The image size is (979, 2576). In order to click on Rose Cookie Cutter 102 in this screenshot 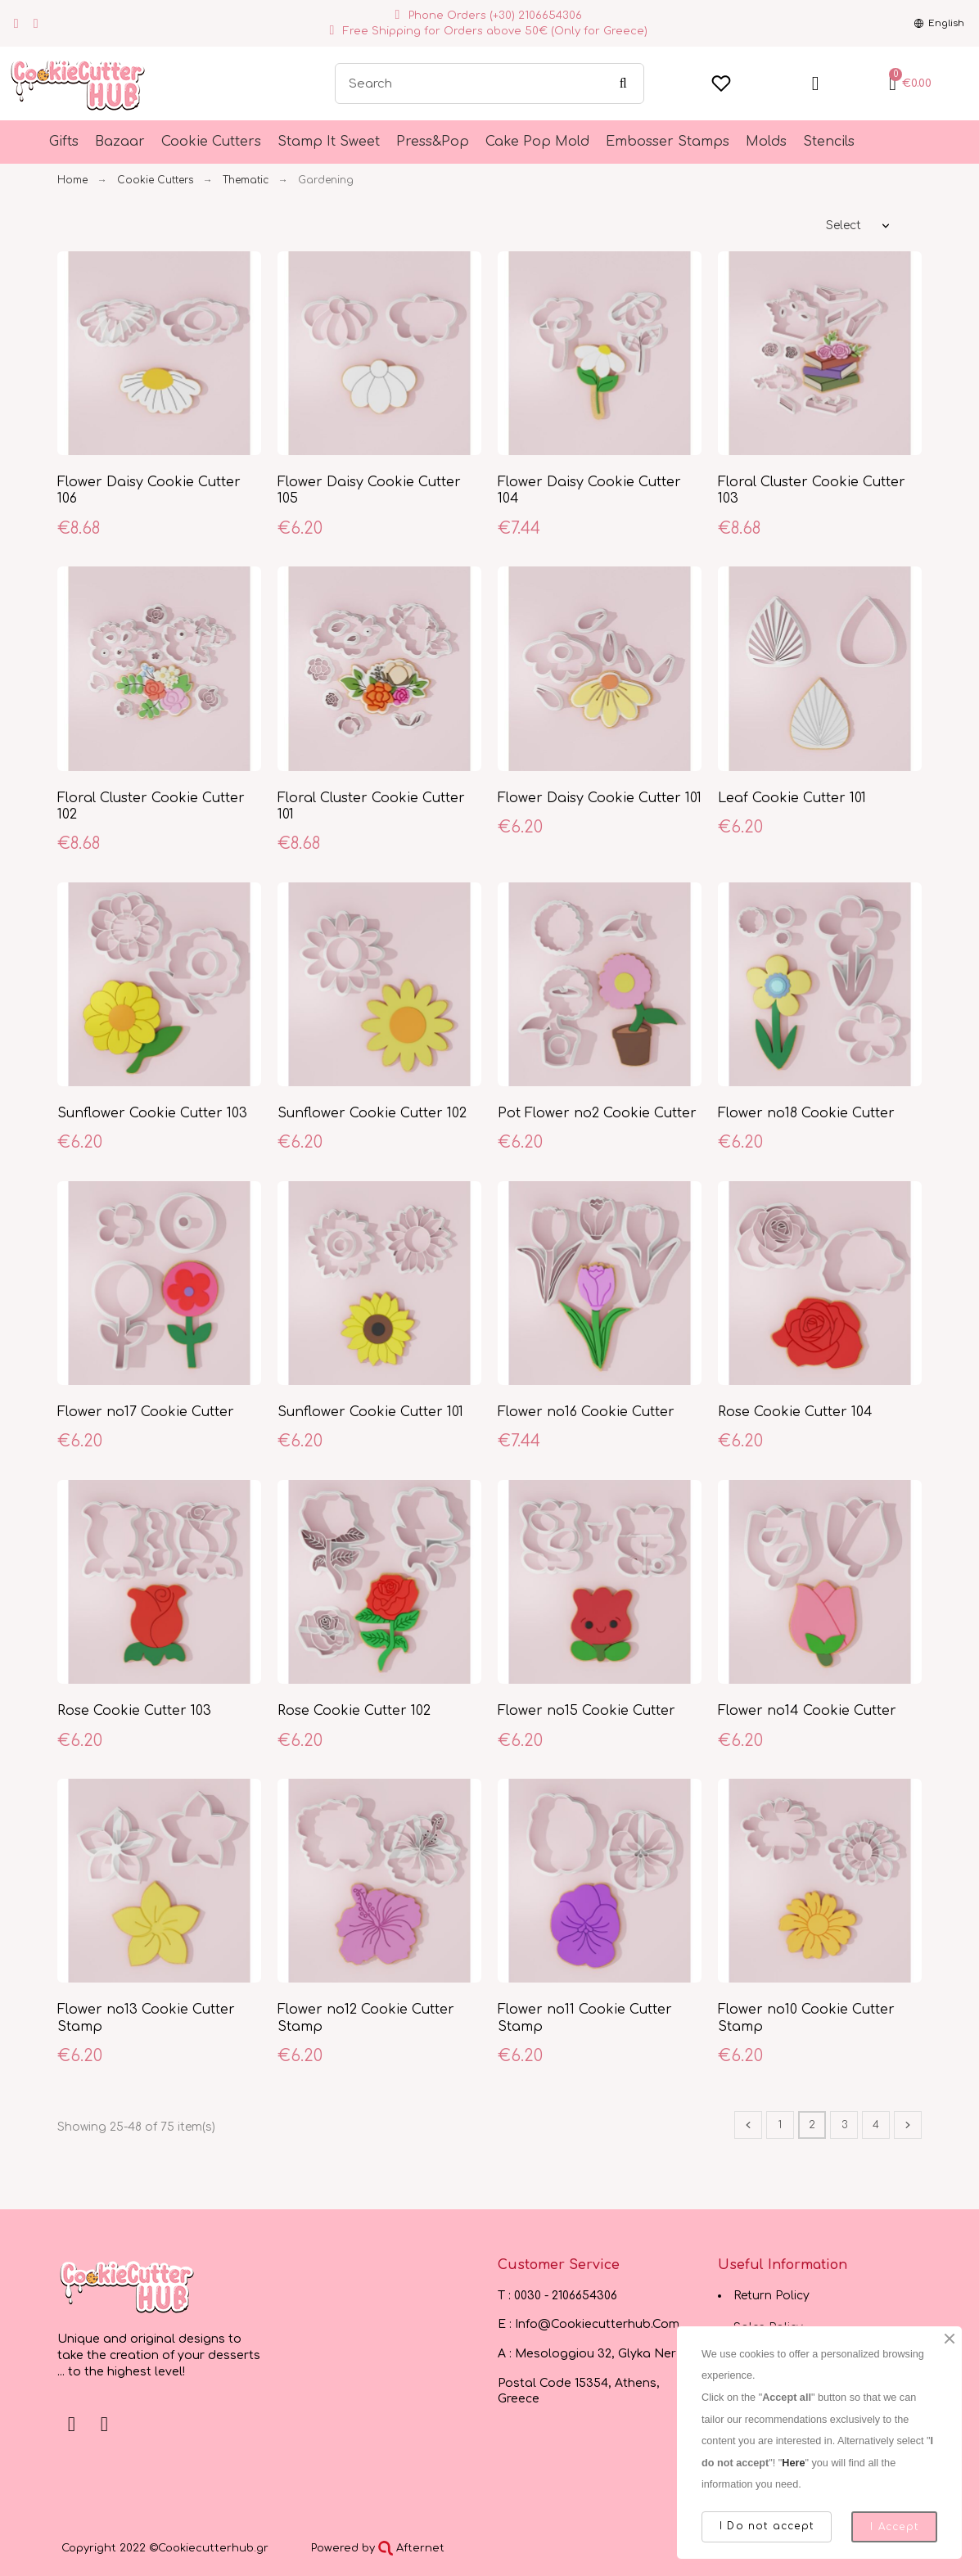, I will do `click(354, 1710)`.